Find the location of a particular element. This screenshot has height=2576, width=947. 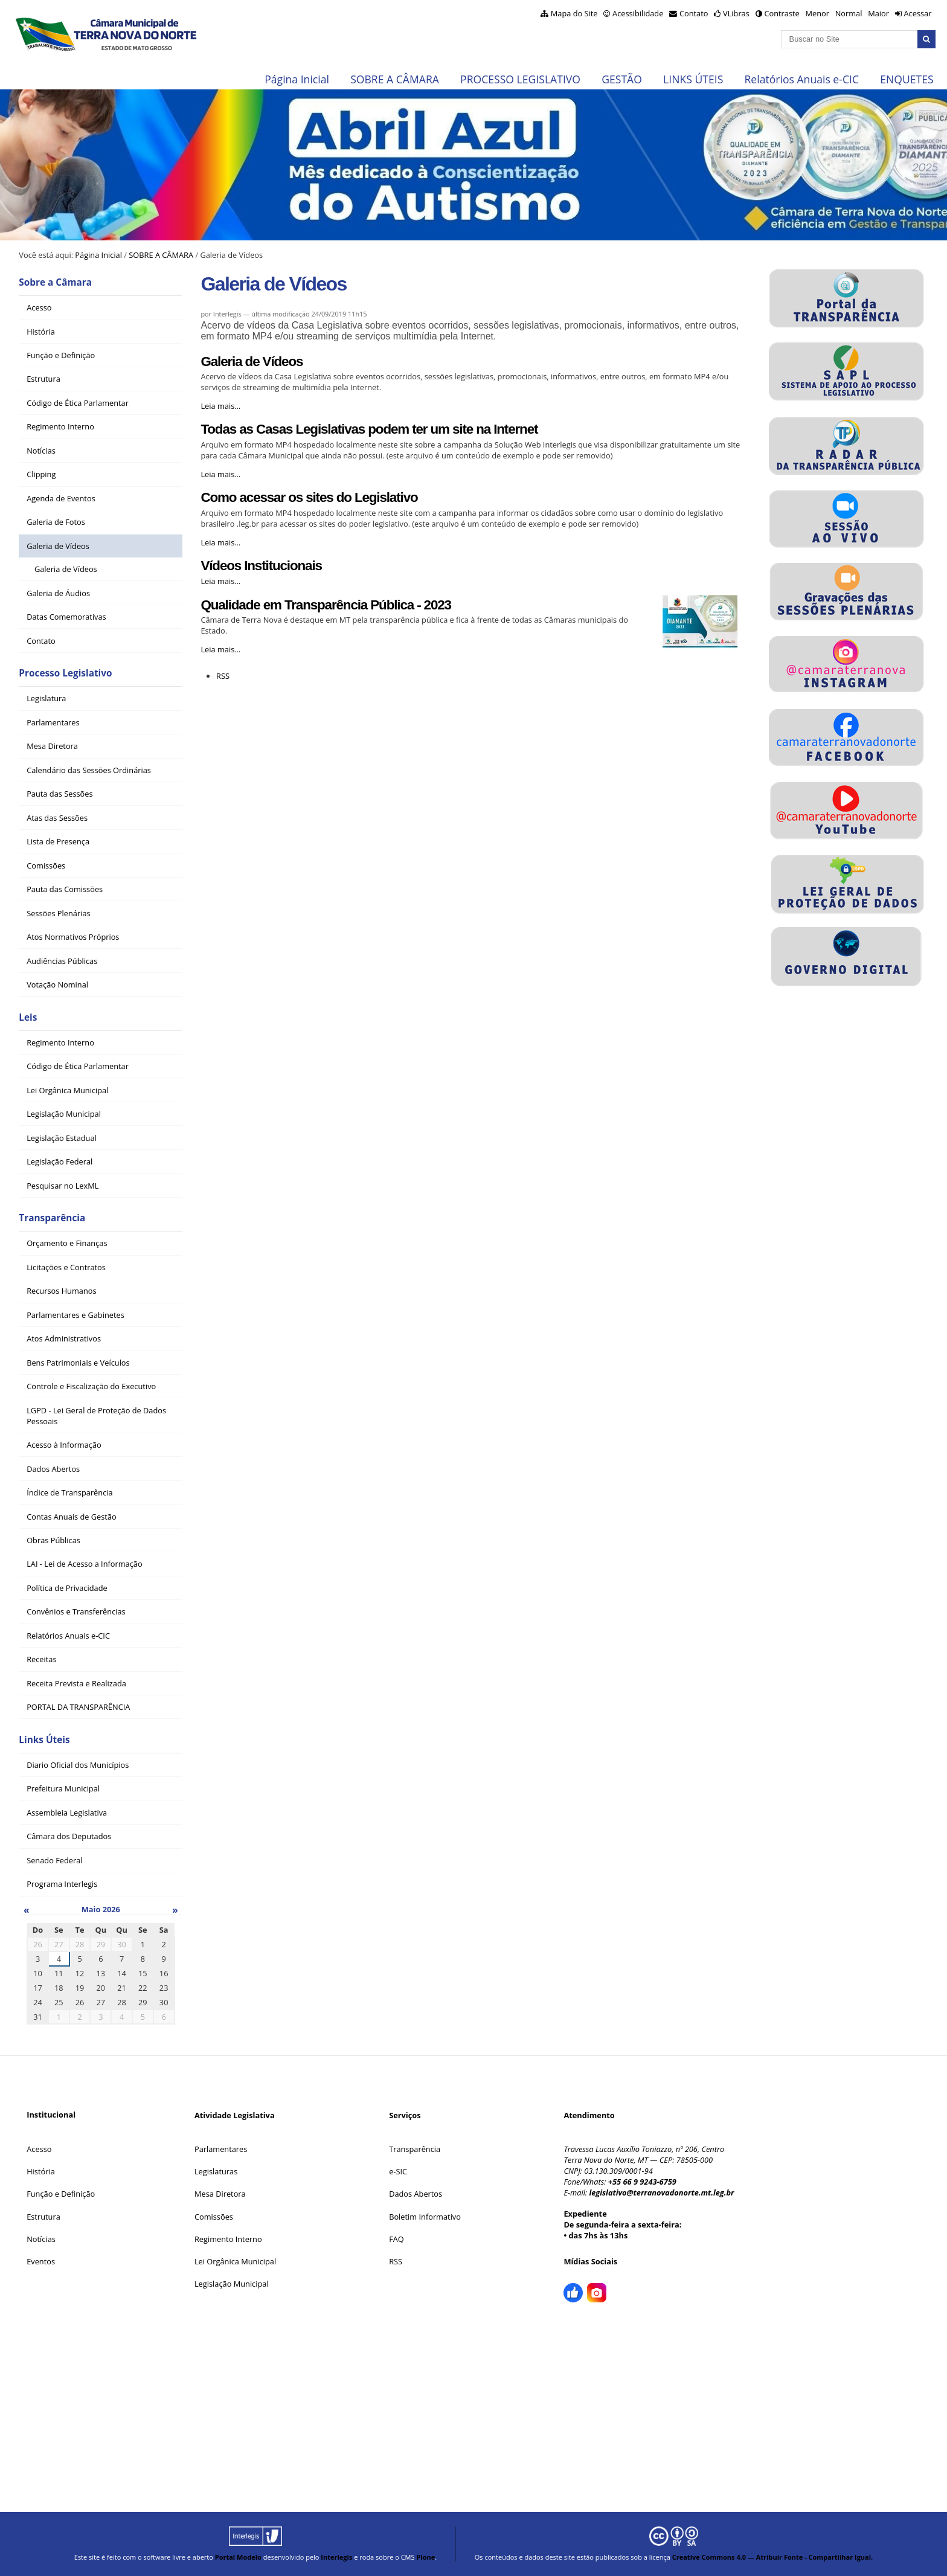

Acessar is located at coordinates (917, 13).